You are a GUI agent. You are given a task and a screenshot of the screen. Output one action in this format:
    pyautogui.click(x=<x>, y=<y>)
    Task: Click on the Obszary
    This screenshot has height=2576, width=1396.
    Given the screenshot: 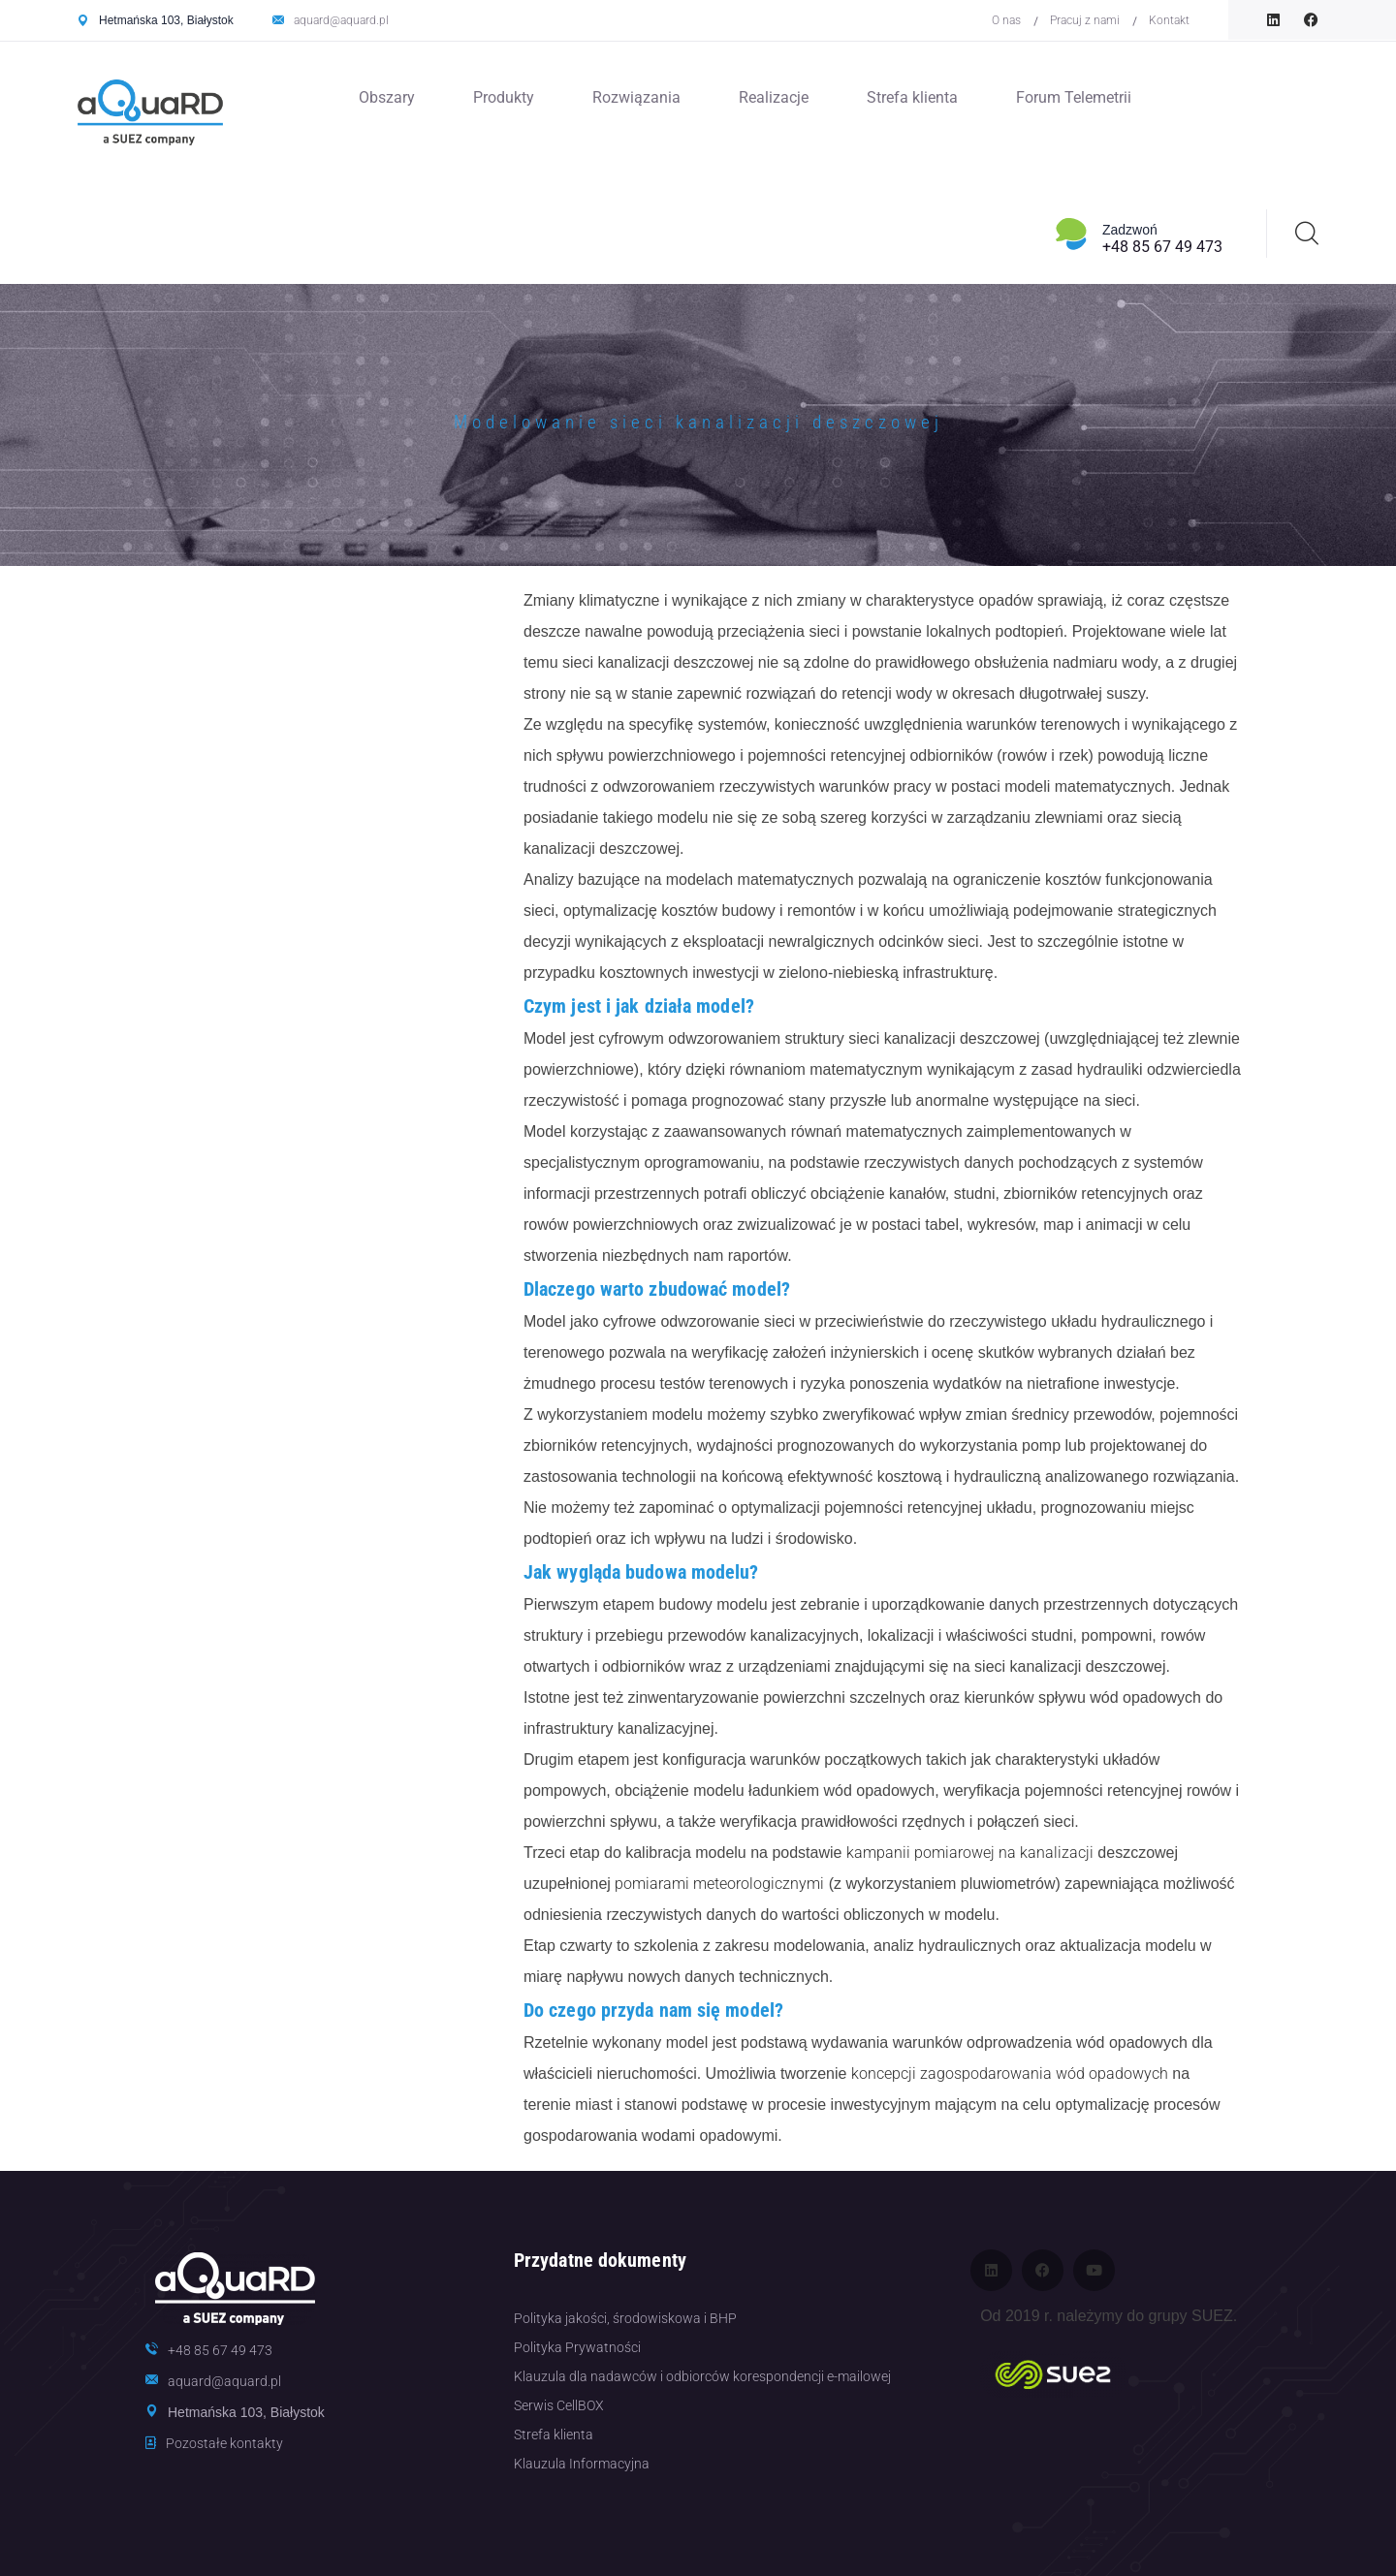 What is the action you would take?
    pyautogui.click(x=387, y=97)
    